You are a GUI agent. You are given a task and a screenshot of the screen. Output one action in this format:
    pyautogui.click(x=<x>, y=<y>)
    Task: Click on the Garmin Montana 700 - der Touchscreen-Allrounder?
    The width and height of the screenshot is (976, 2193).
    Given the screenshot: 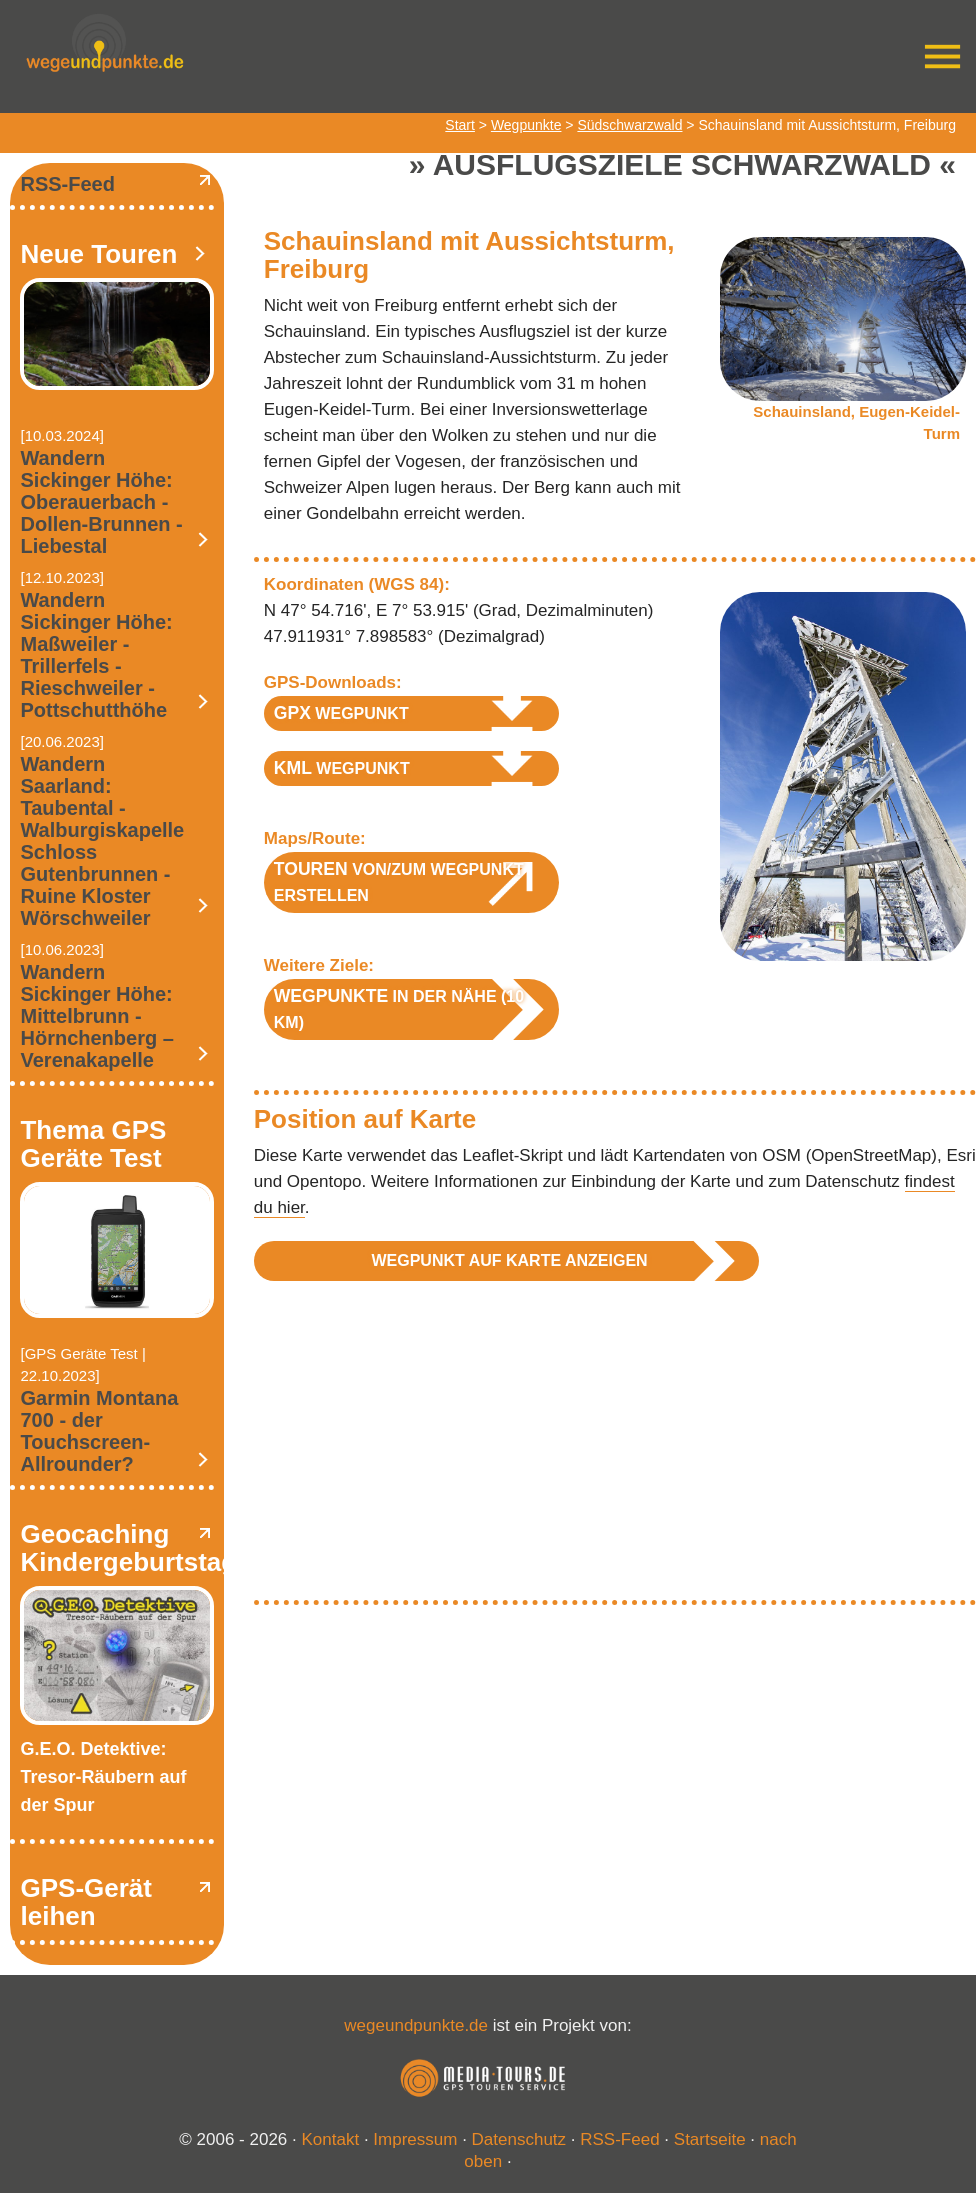 What is the action you would take?
    pyautogui.click(x=99, y=1431)
    